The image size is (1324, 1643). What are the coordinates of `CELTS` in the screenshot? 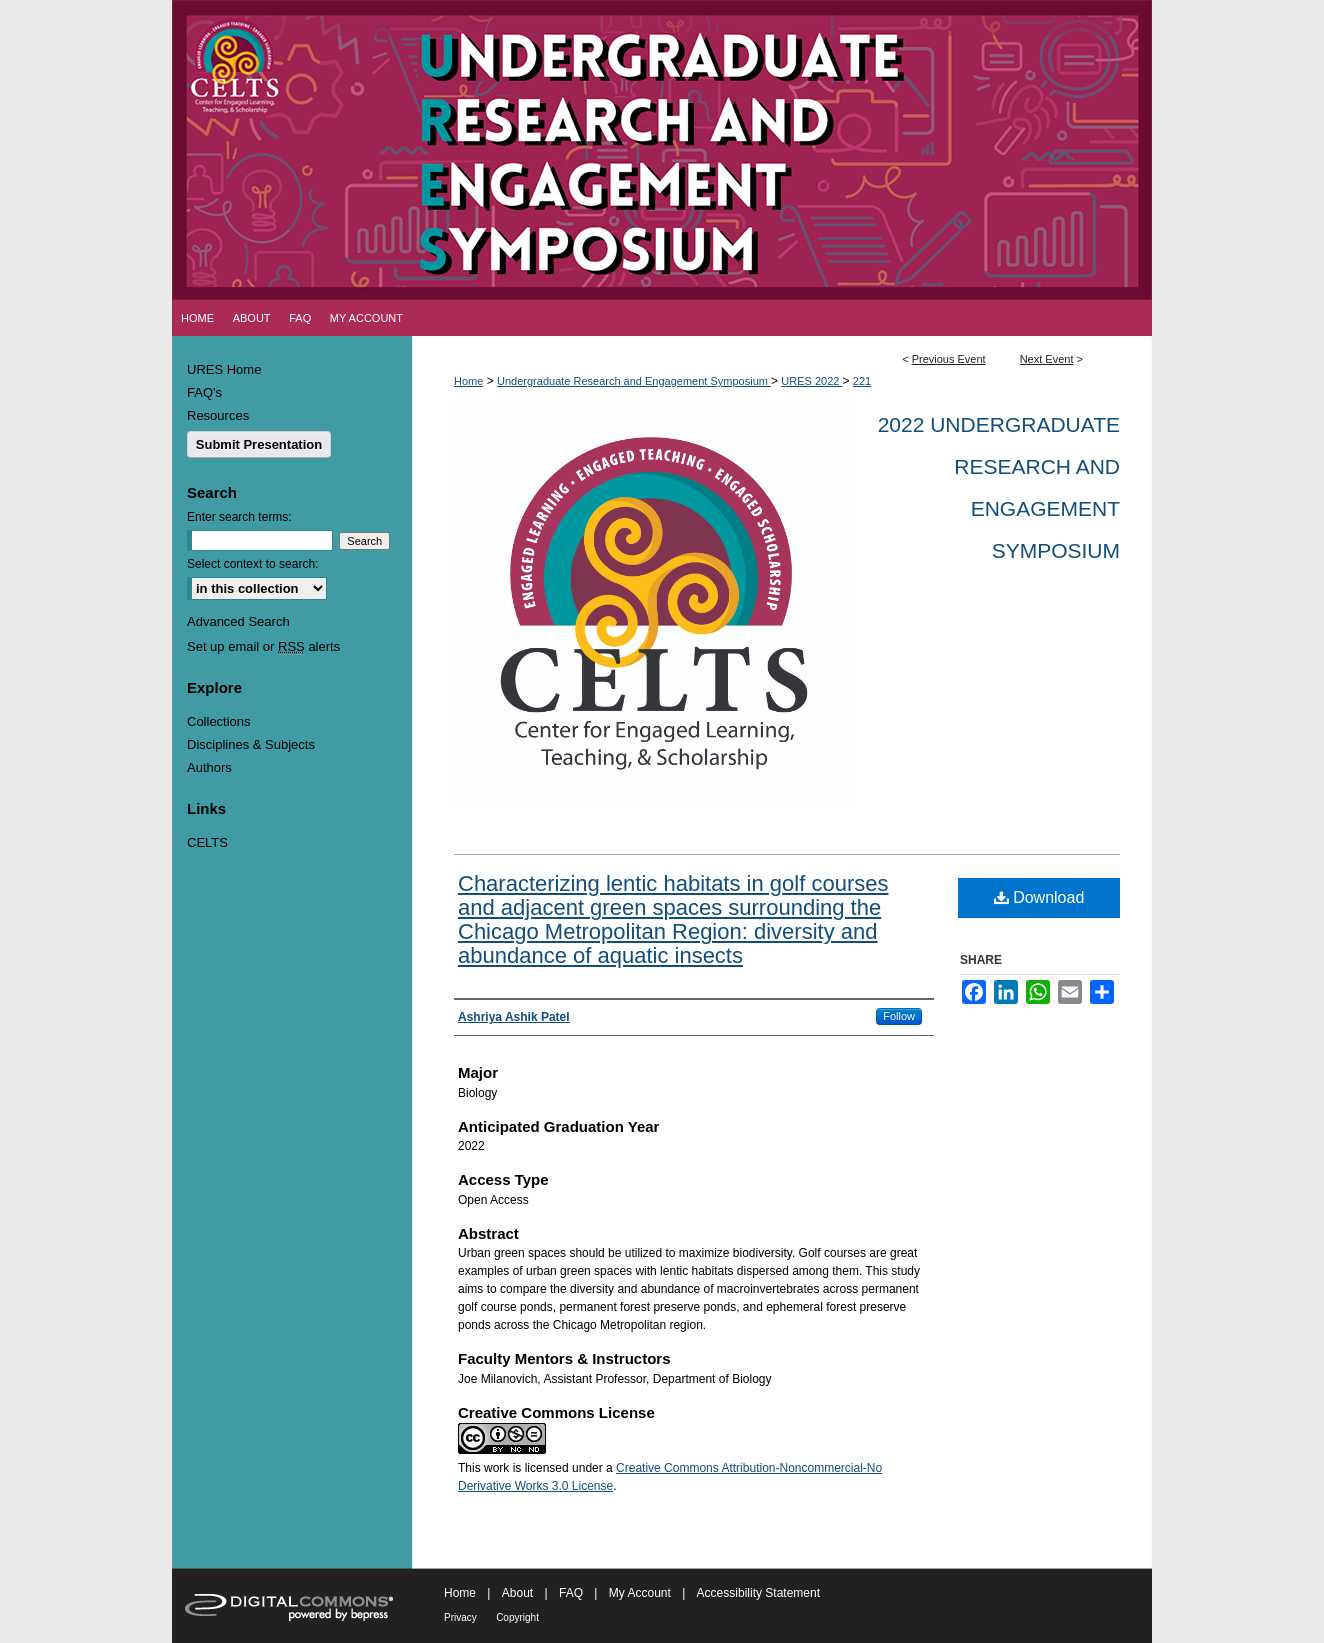 It's located at (207, 842).